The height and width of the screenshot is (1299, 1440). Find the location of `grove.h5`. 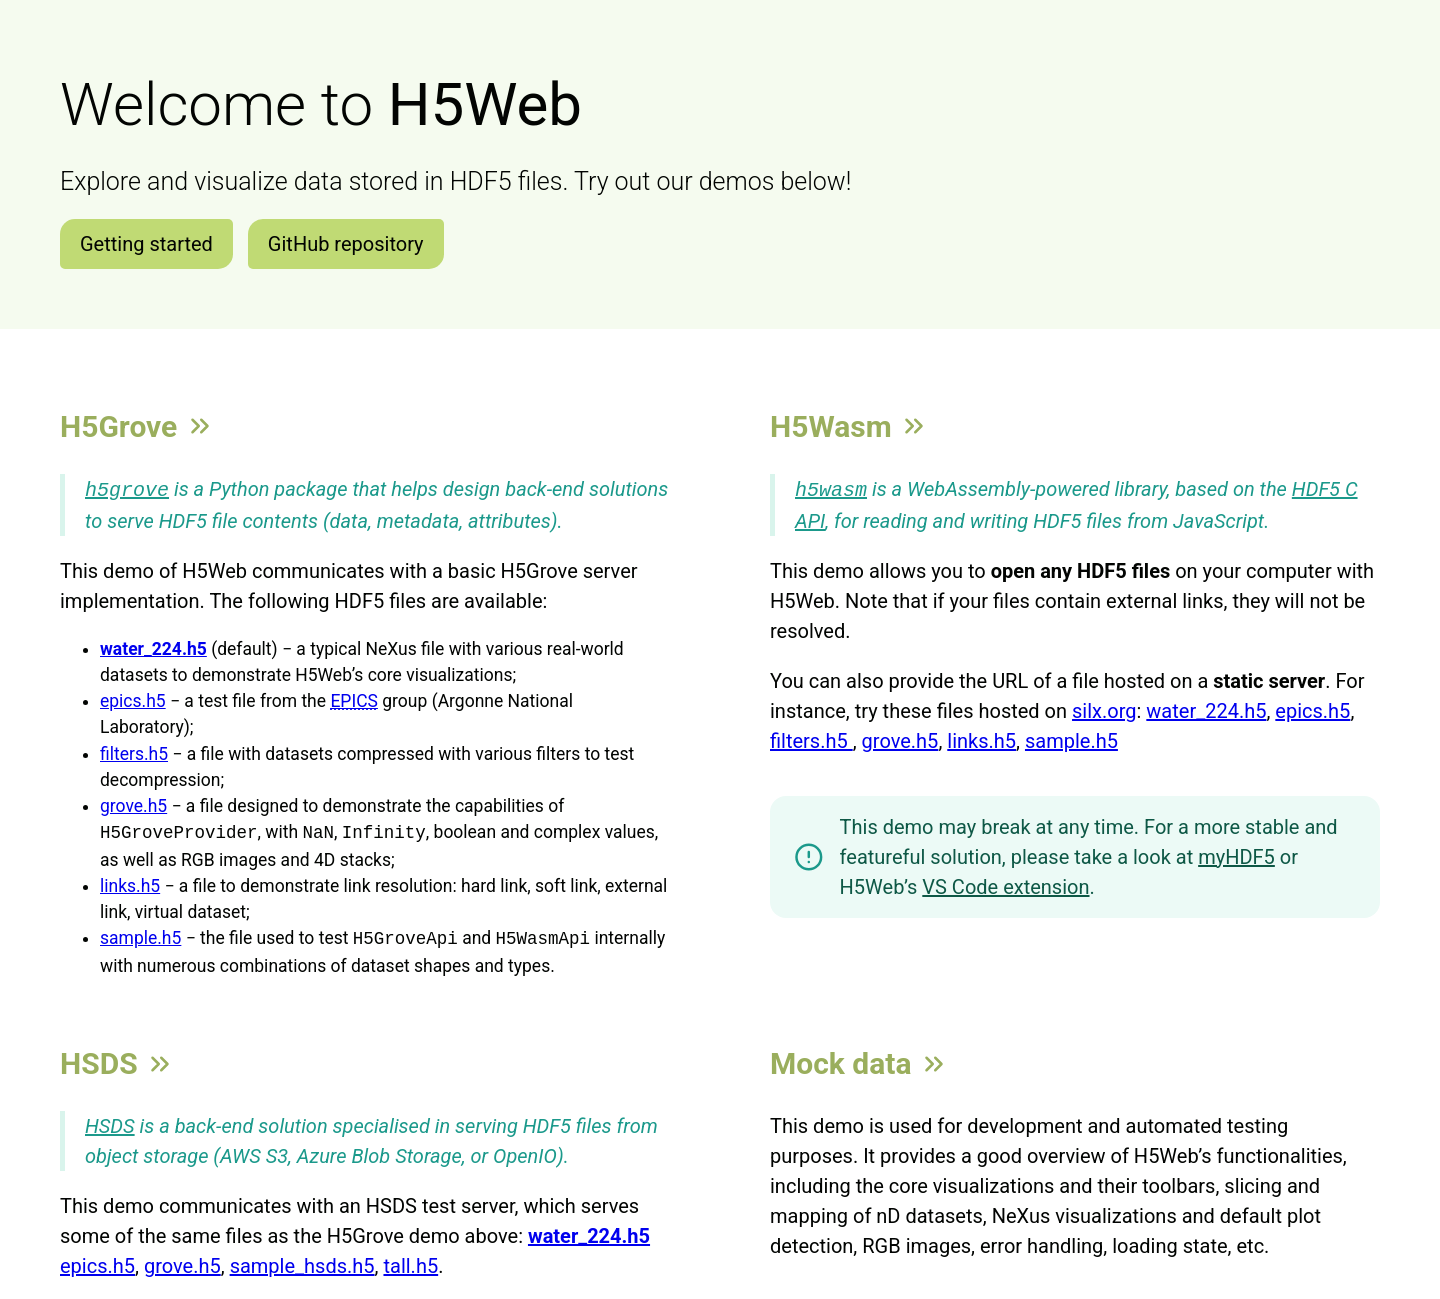

grove.h5 is located at coordinates (133, 804).